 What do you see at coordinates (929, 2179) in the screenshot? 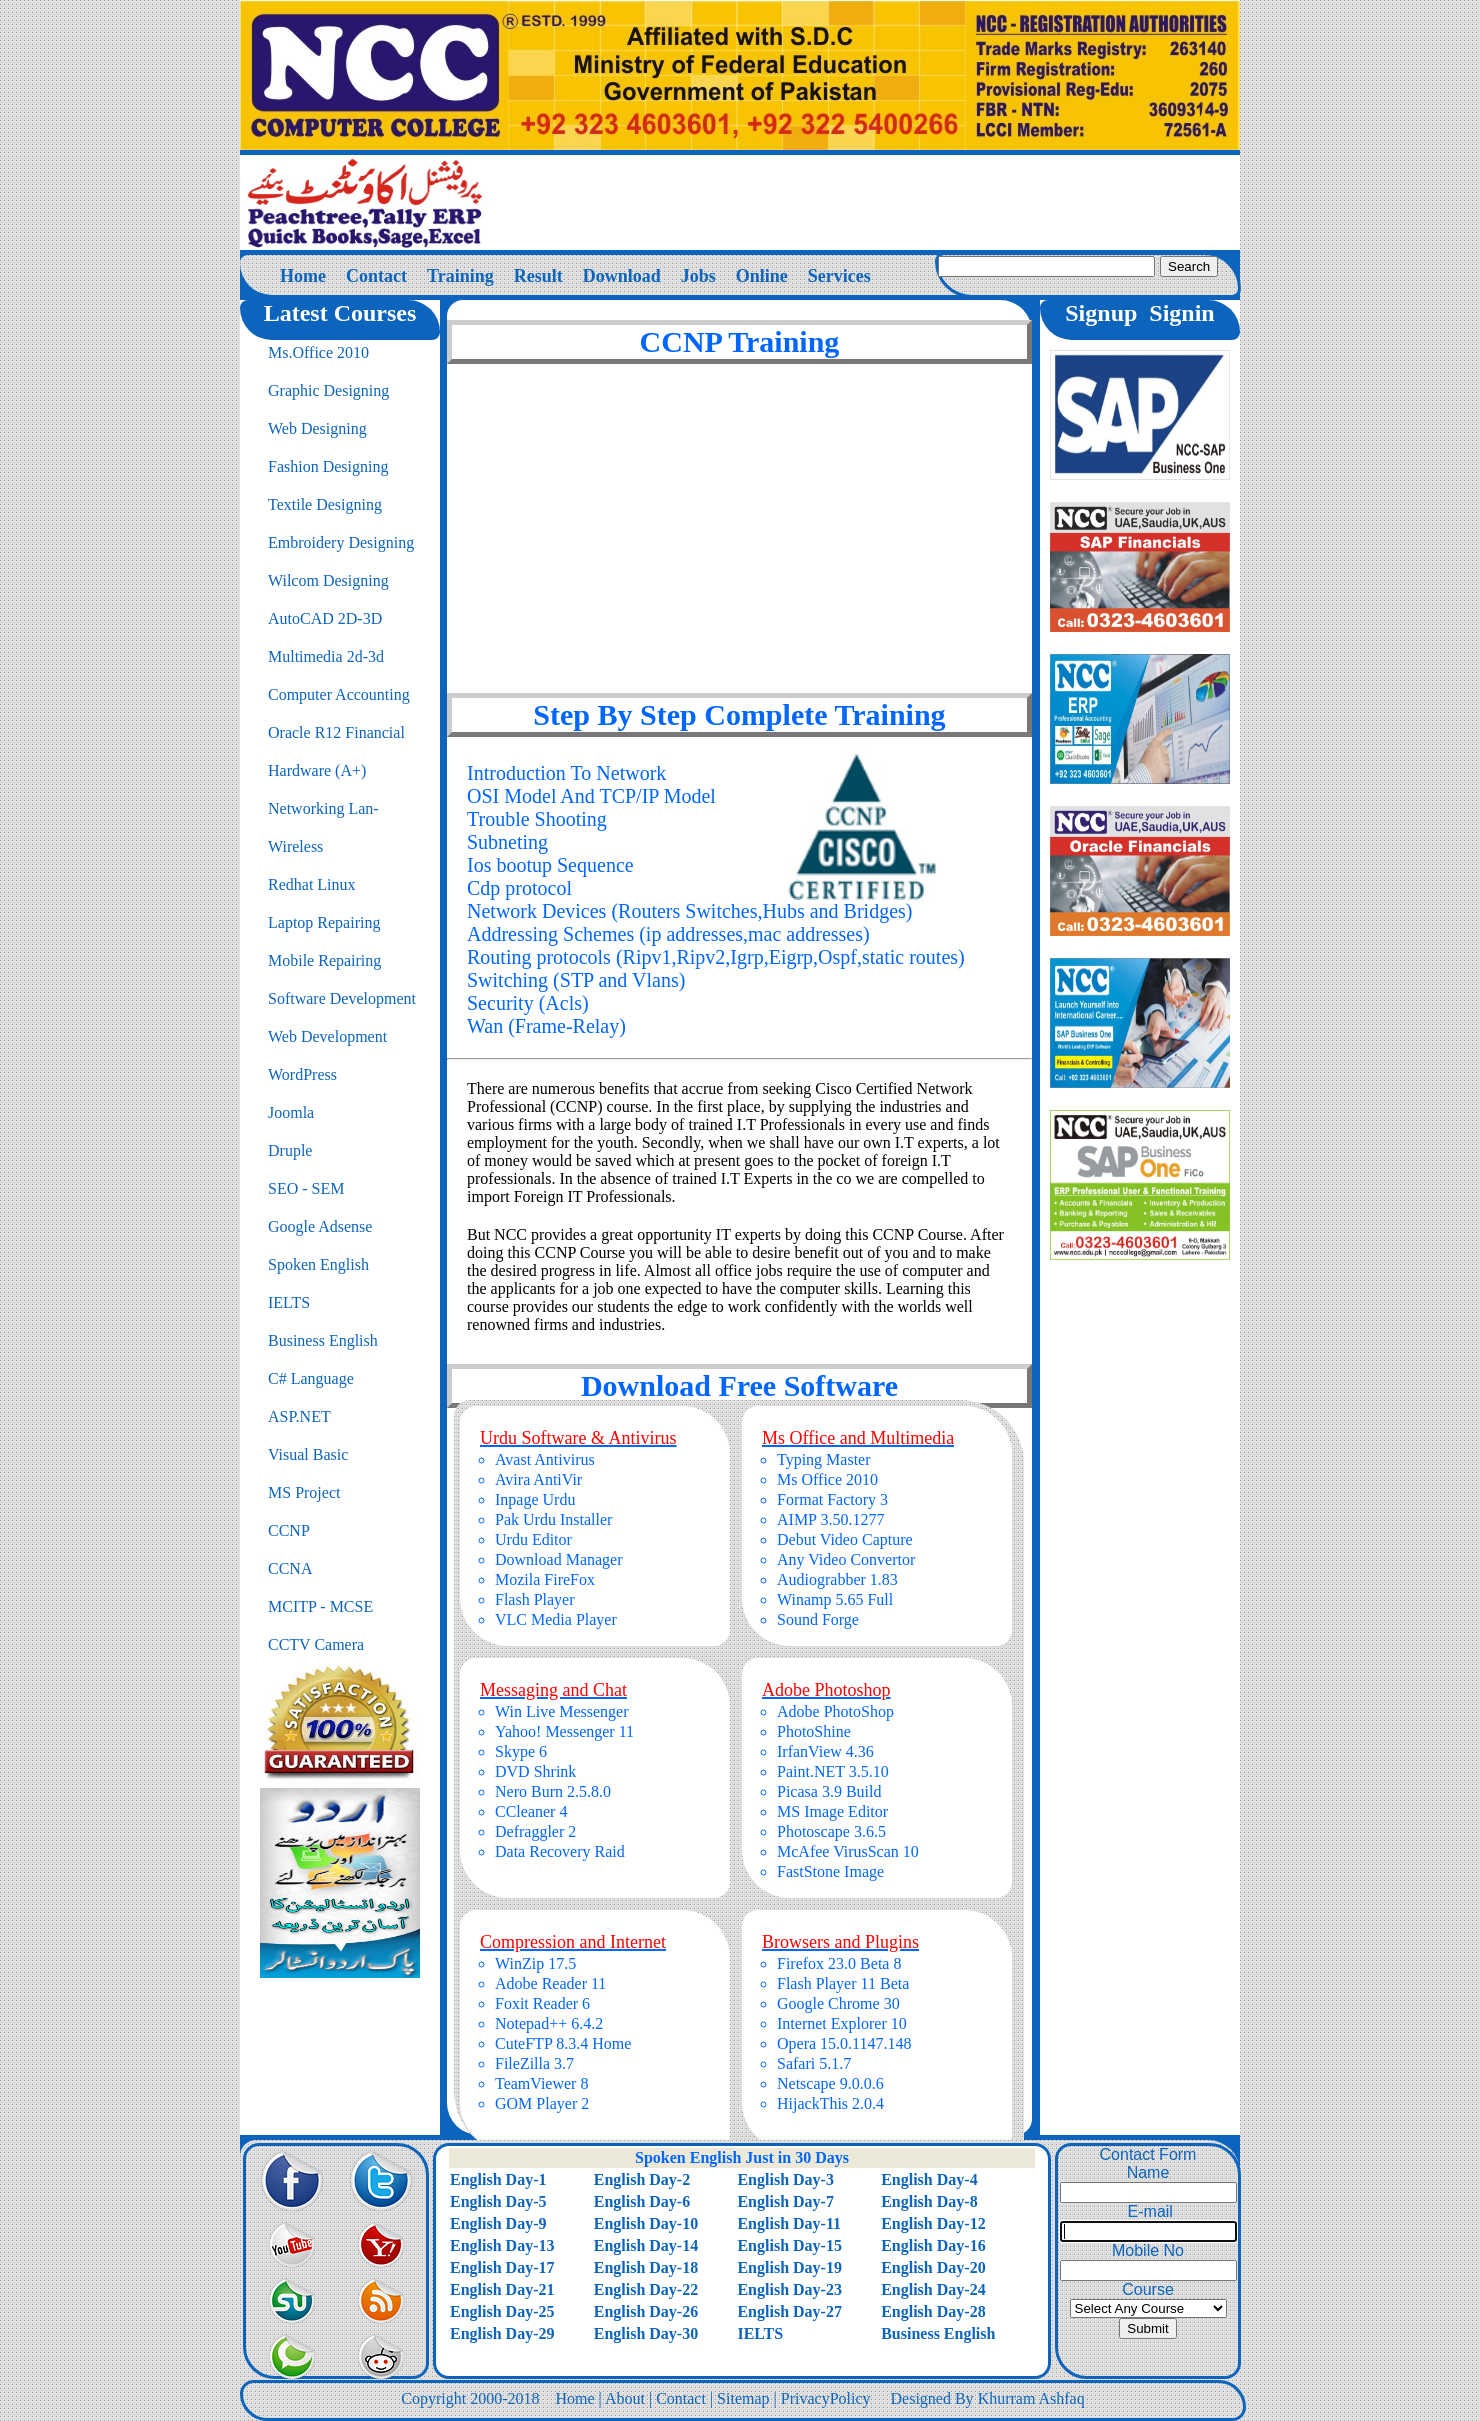
I see `English Day-4` at bounding box center [929, 2179].